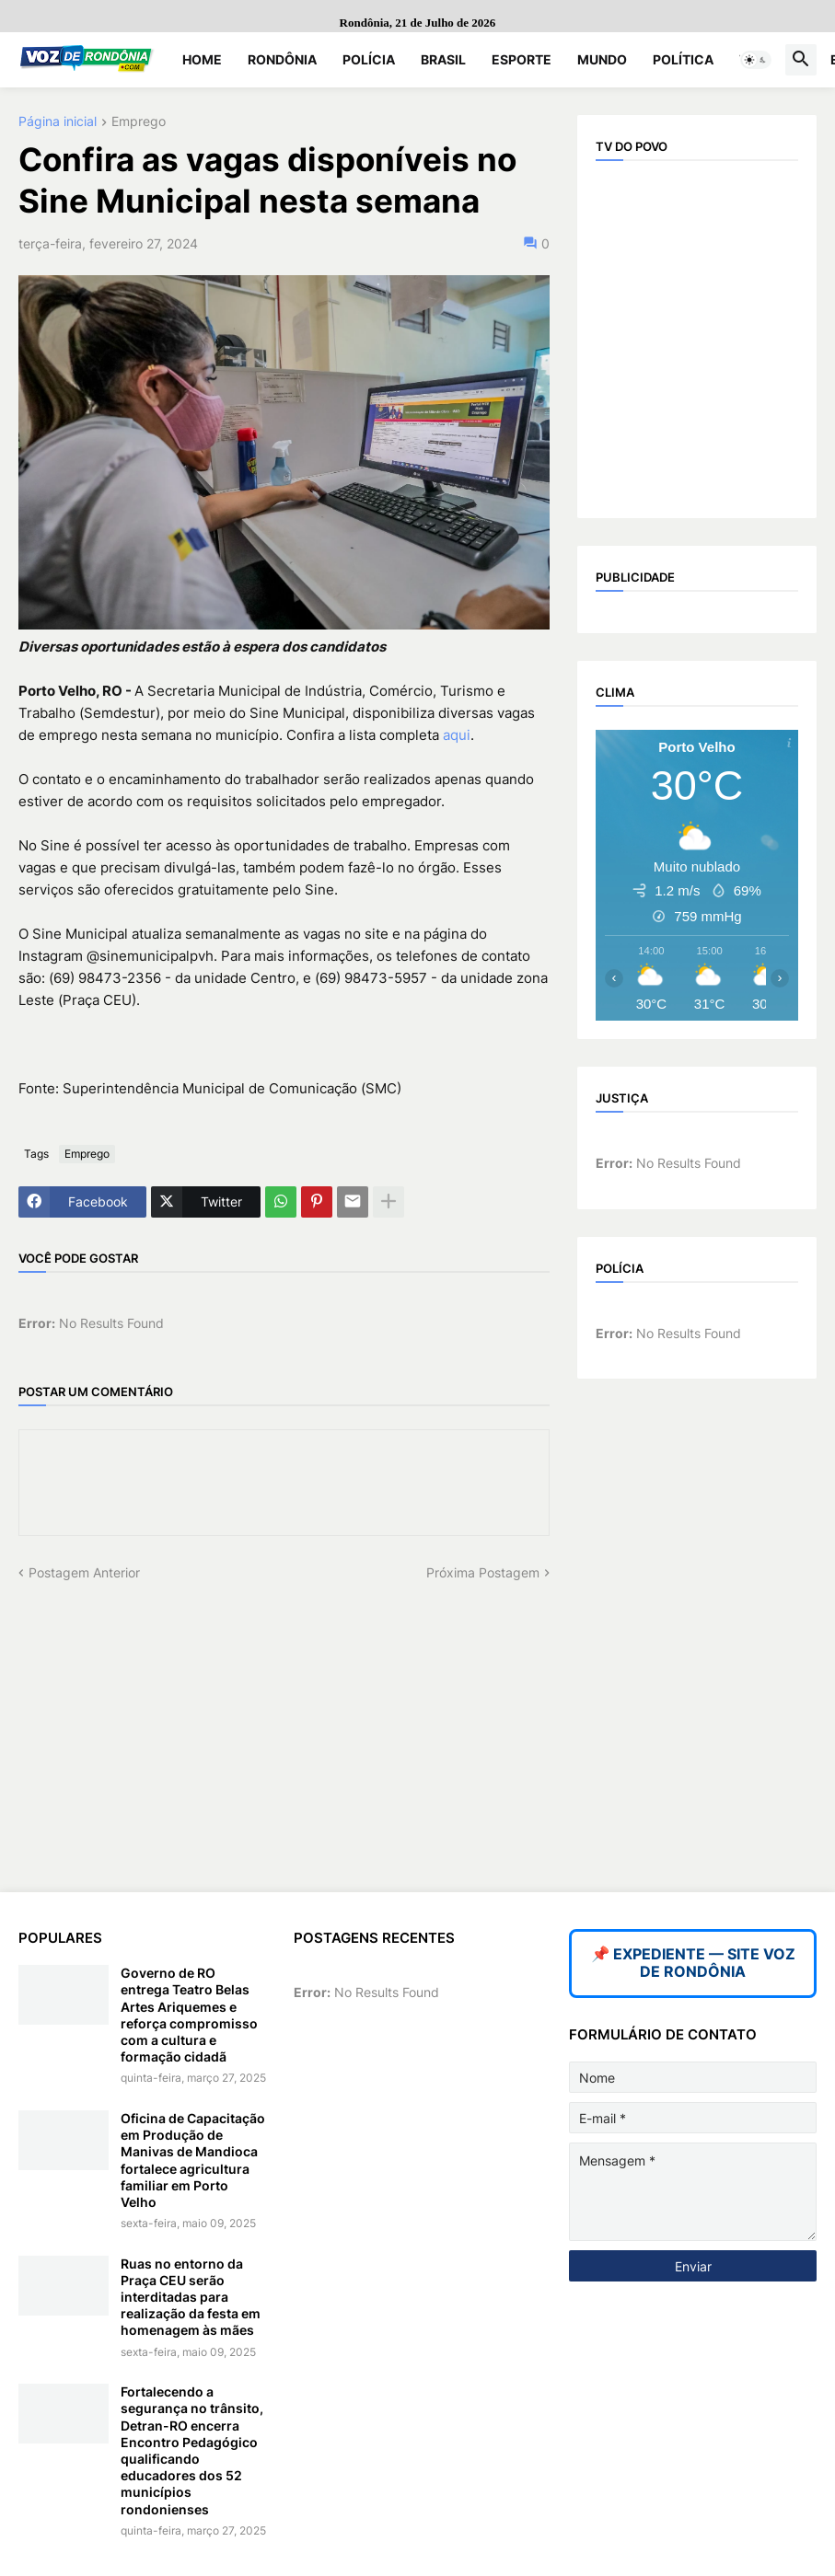 This screenshot has width=835, height=2576. Describe the element at coordinates (521, 59) in the screenshot. I see `Esporte` at that location.